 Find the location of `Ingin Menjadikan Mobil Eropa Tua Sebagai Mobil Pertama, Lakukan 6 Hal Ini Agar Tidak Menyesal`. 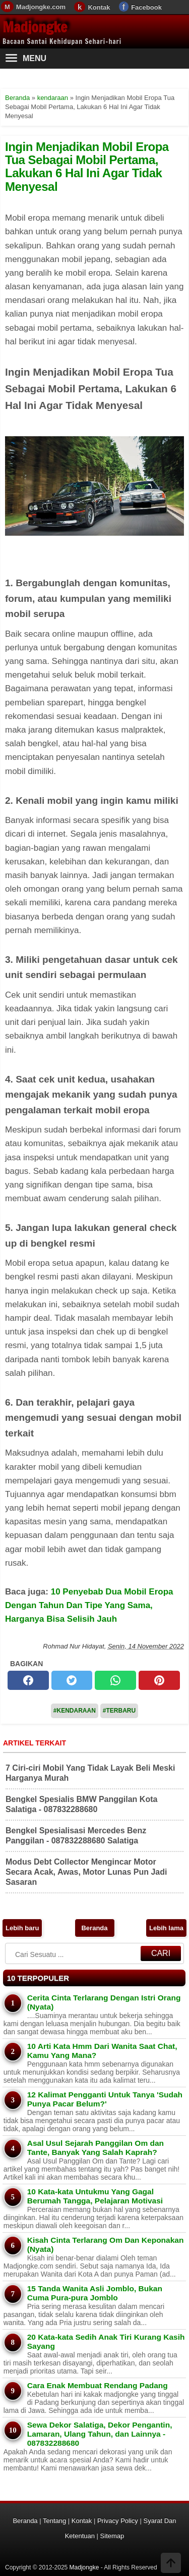

Ingin Menjadikan Mobil Eropa Tua Sebagai Mobil Pertama, Lakukan 6 Hal Ini Agar Tidak Menyesal is located at coordinates (87, 166).